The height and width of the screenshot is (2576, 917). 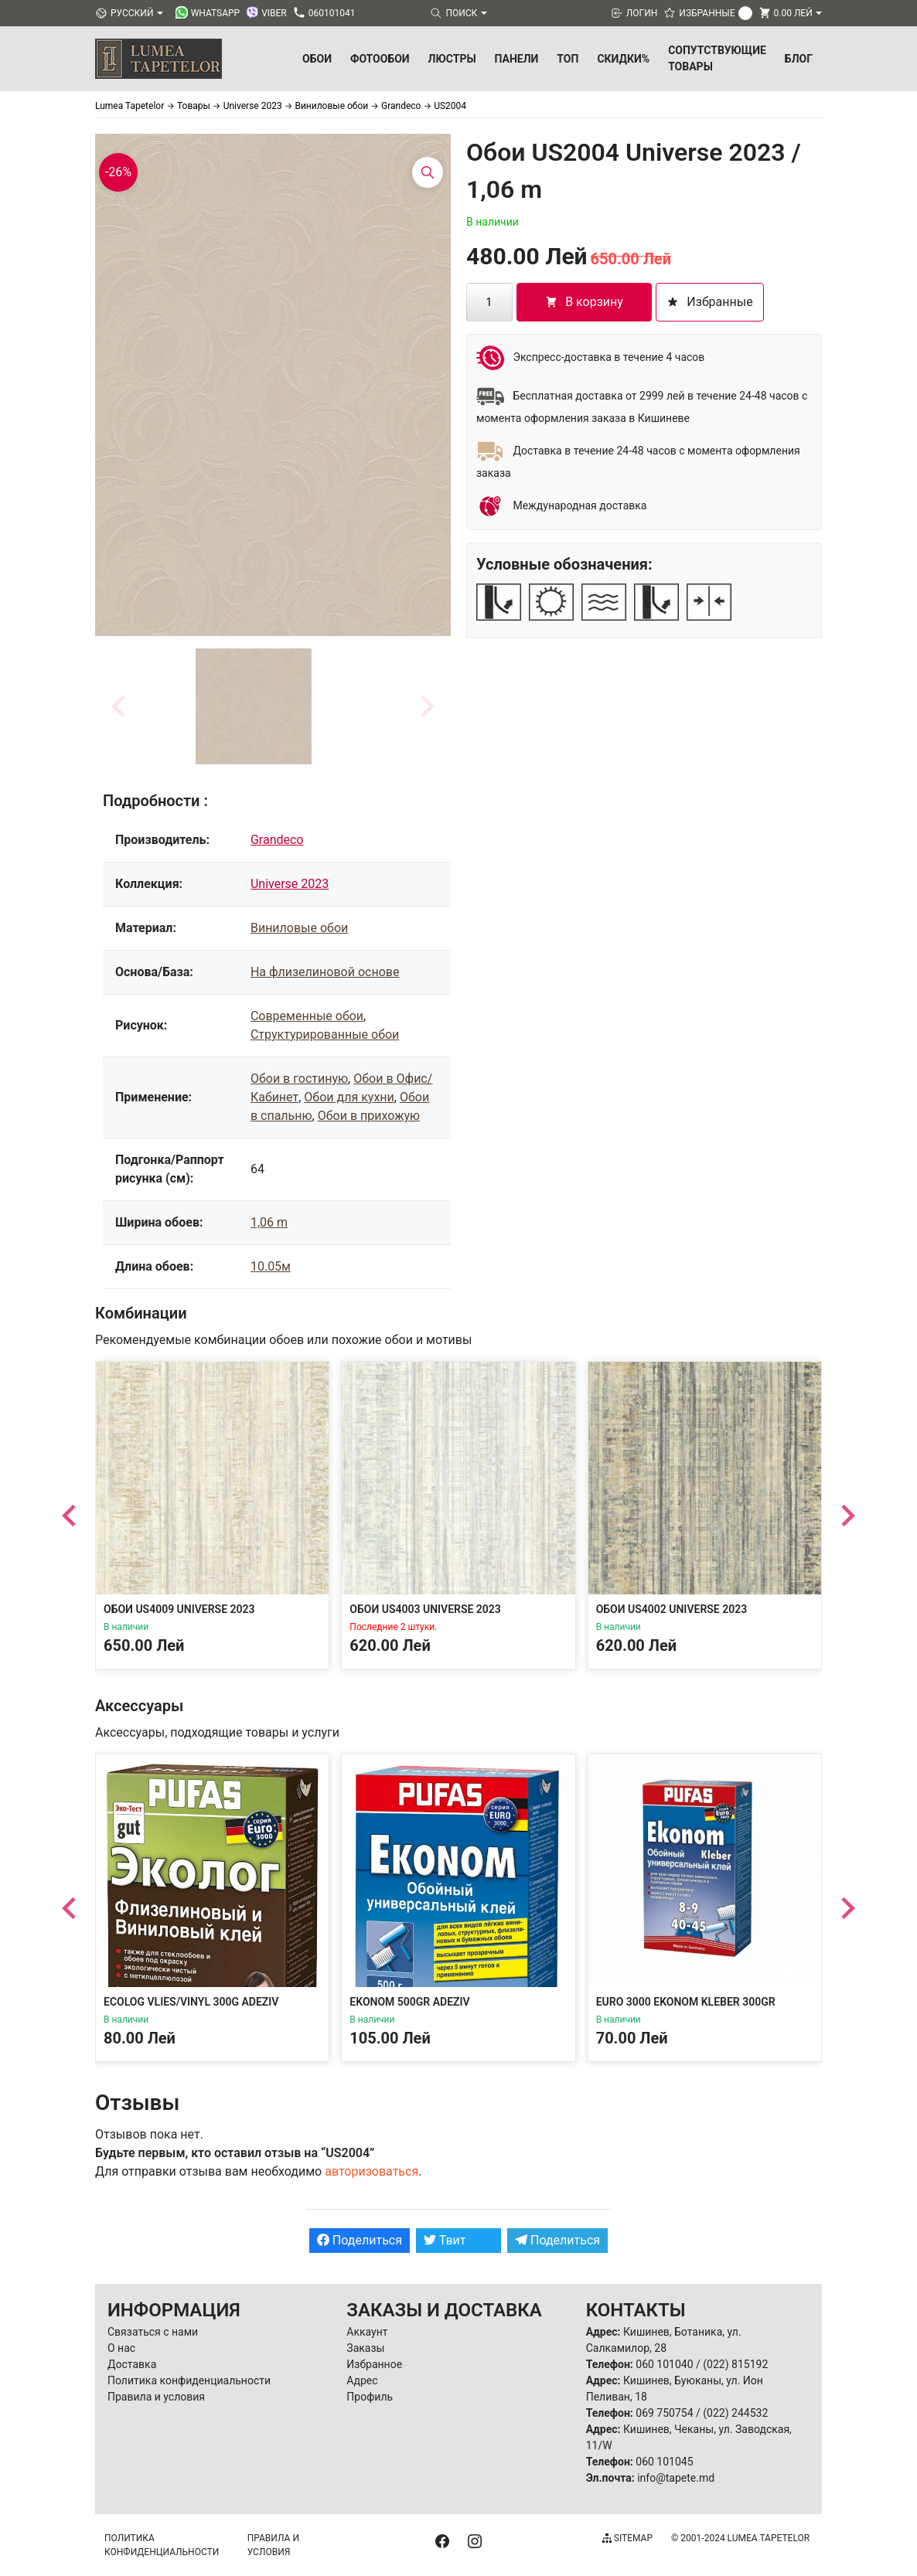 I want to click on © 2001-2024 Lumea Tapetelor, so click(x=740, y=2538).